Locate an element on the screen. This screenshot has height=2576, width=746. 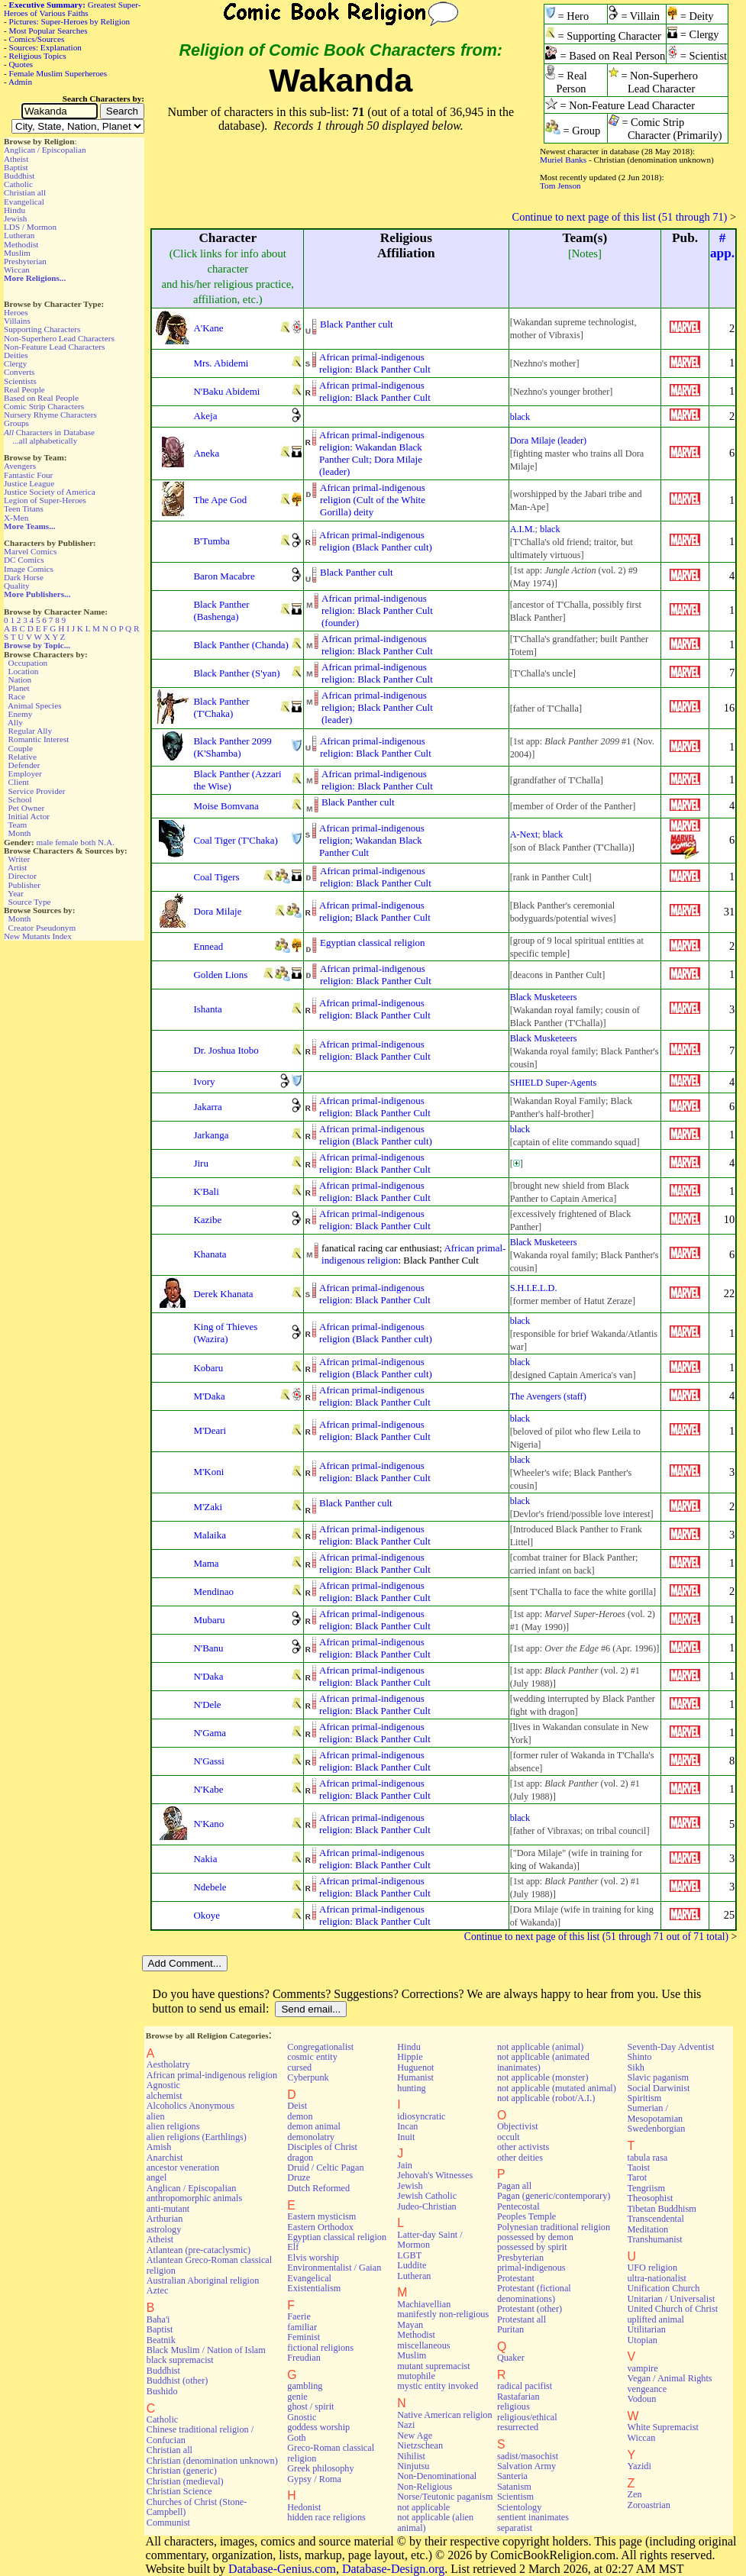
cursed is located at coordinates (299, 2067).